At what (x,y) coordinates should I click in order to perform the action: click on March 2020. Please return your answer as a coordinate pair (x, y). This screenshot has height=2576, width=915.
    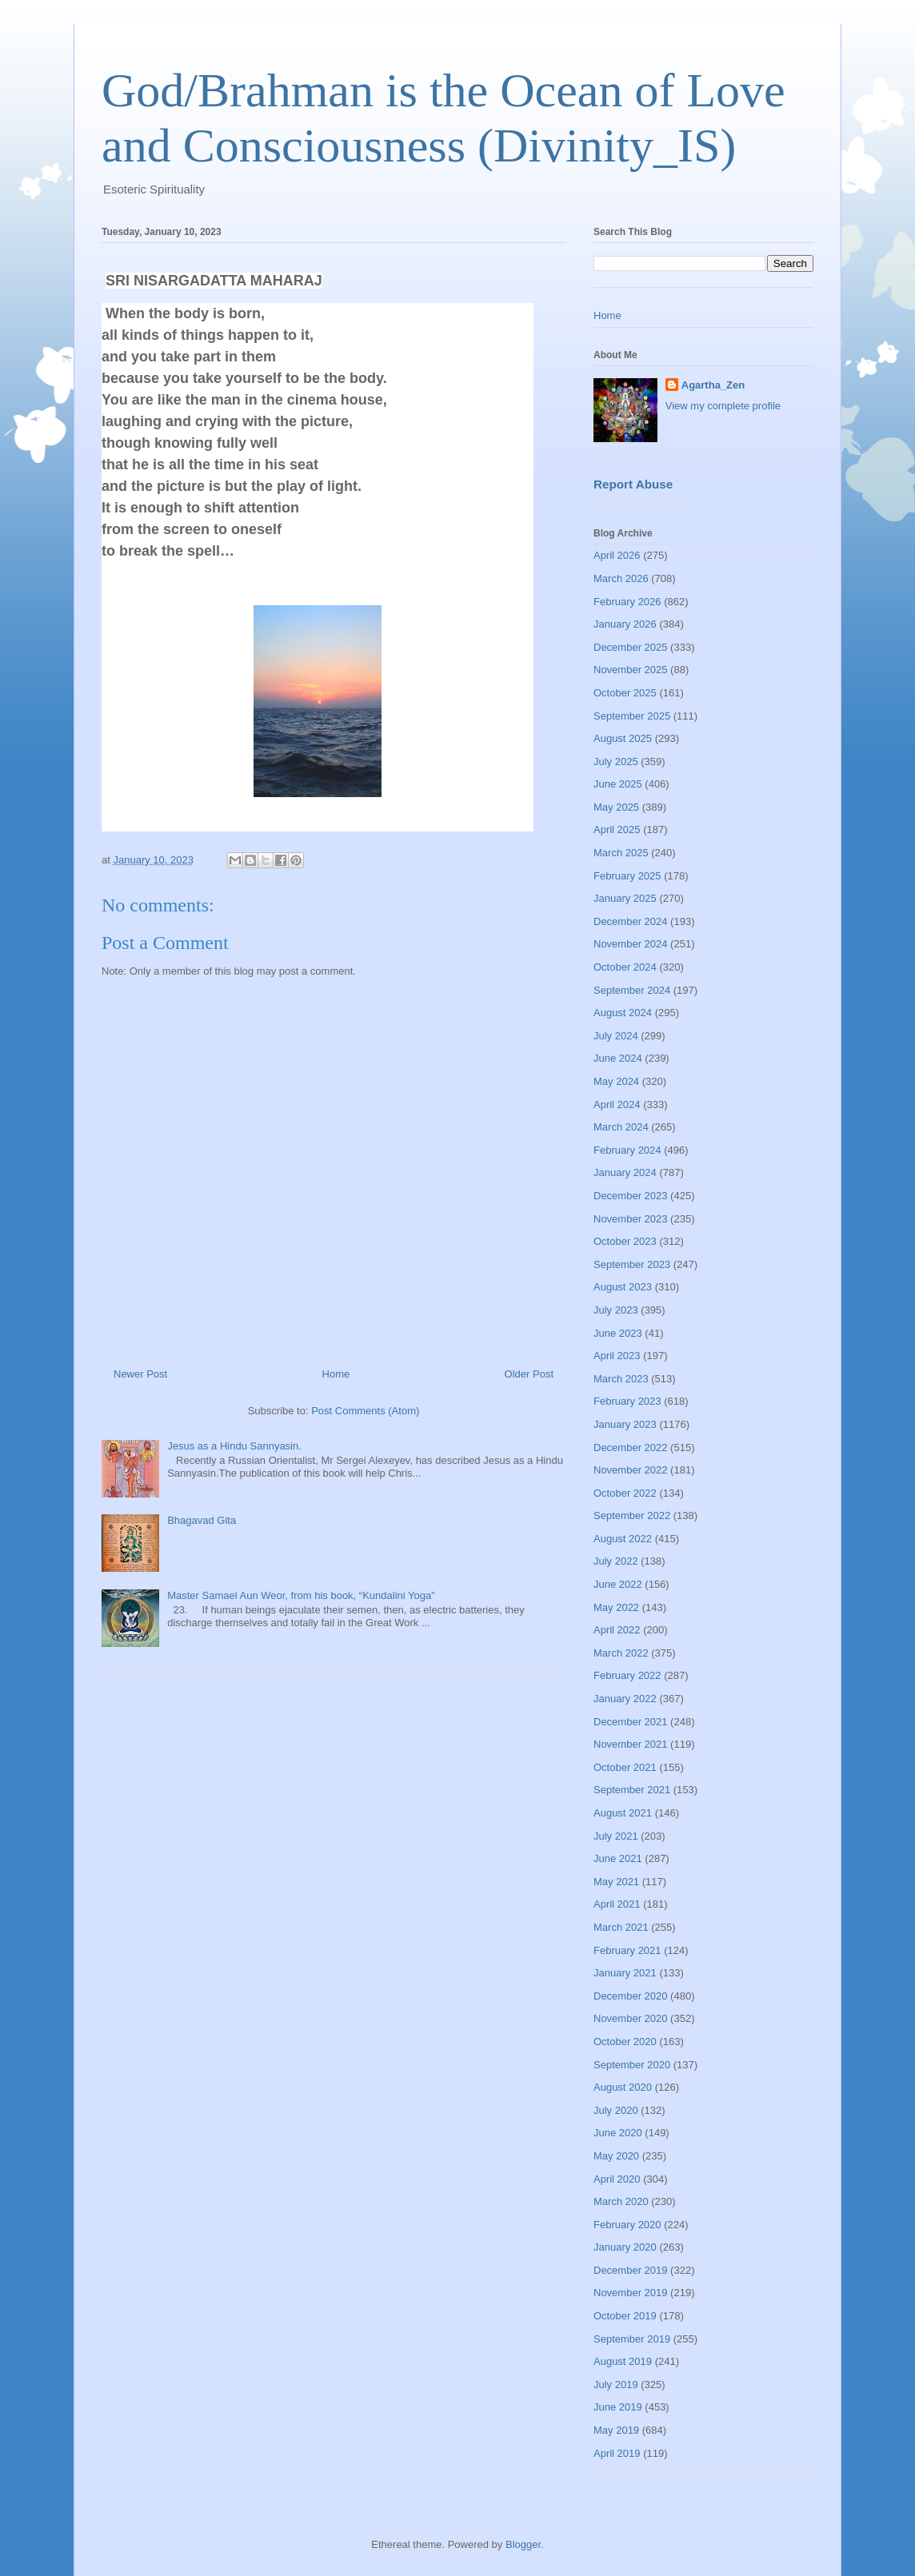
    Looking at the image, I should click on (621, 2201).